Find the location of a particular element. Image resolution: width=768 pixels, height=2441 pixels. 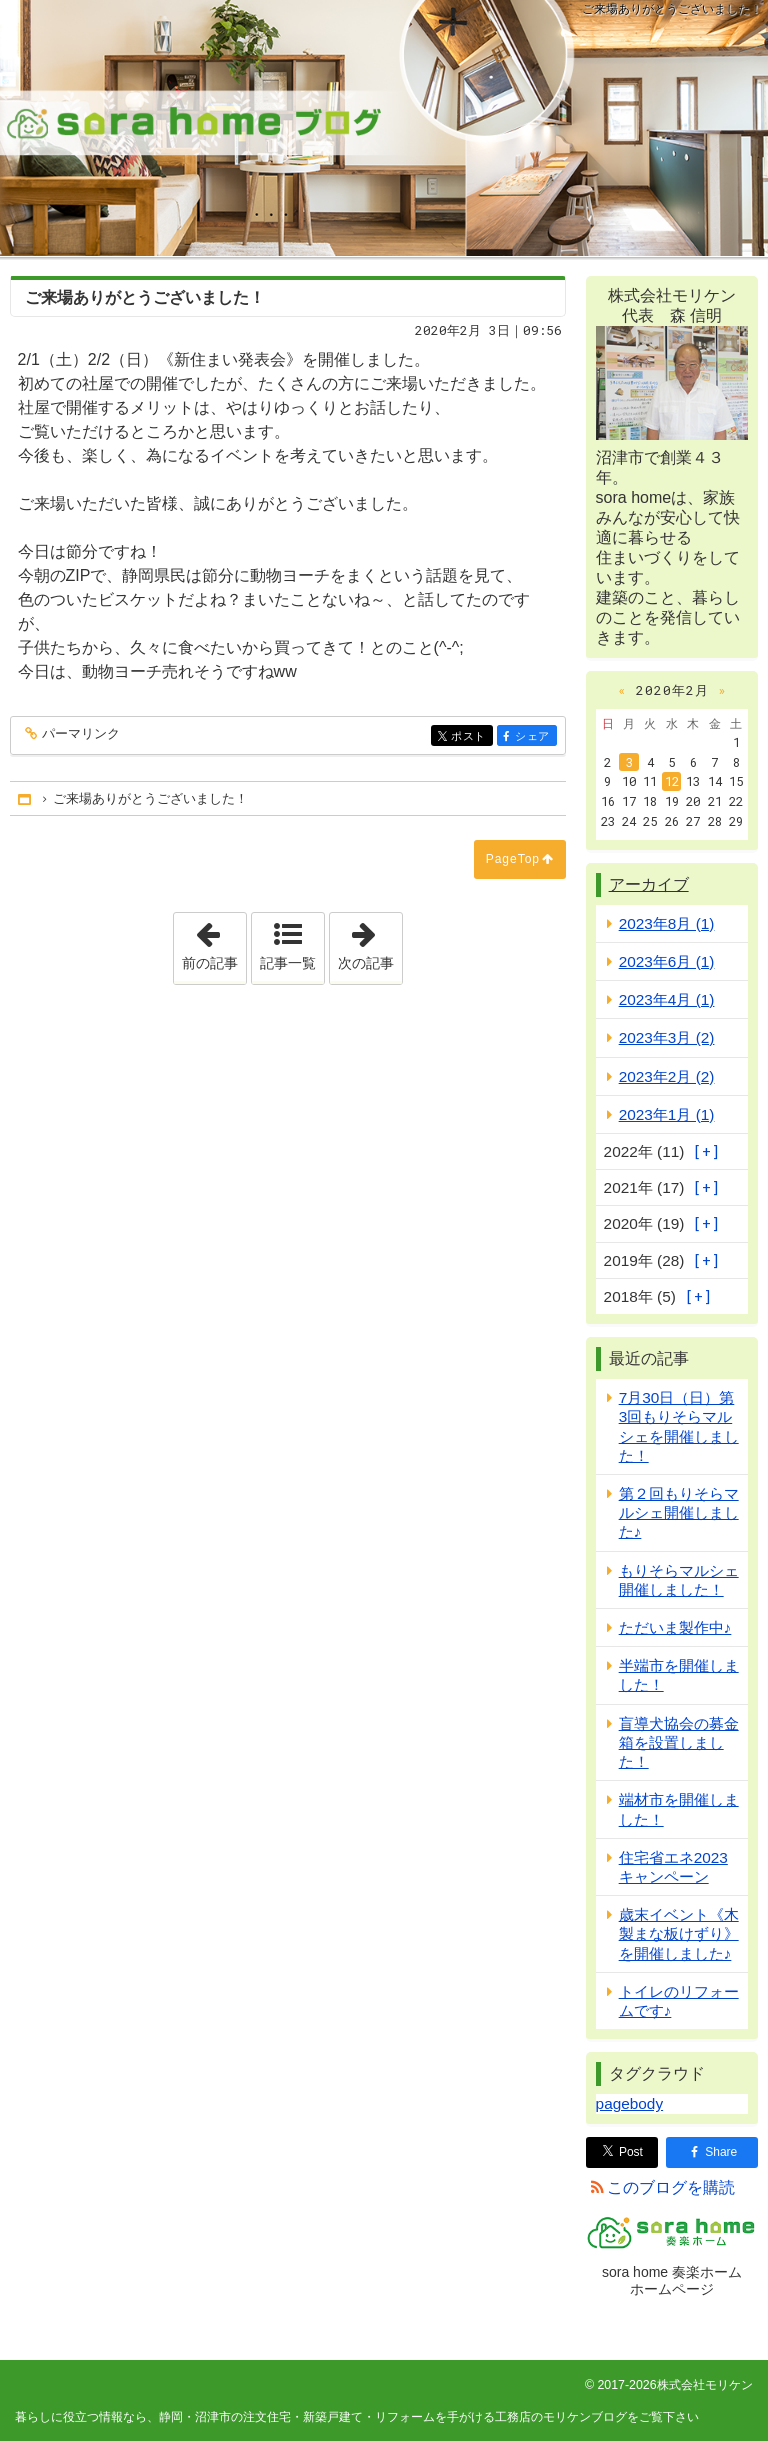

2023年1月 (1) is located at coordinates (667, 1114).